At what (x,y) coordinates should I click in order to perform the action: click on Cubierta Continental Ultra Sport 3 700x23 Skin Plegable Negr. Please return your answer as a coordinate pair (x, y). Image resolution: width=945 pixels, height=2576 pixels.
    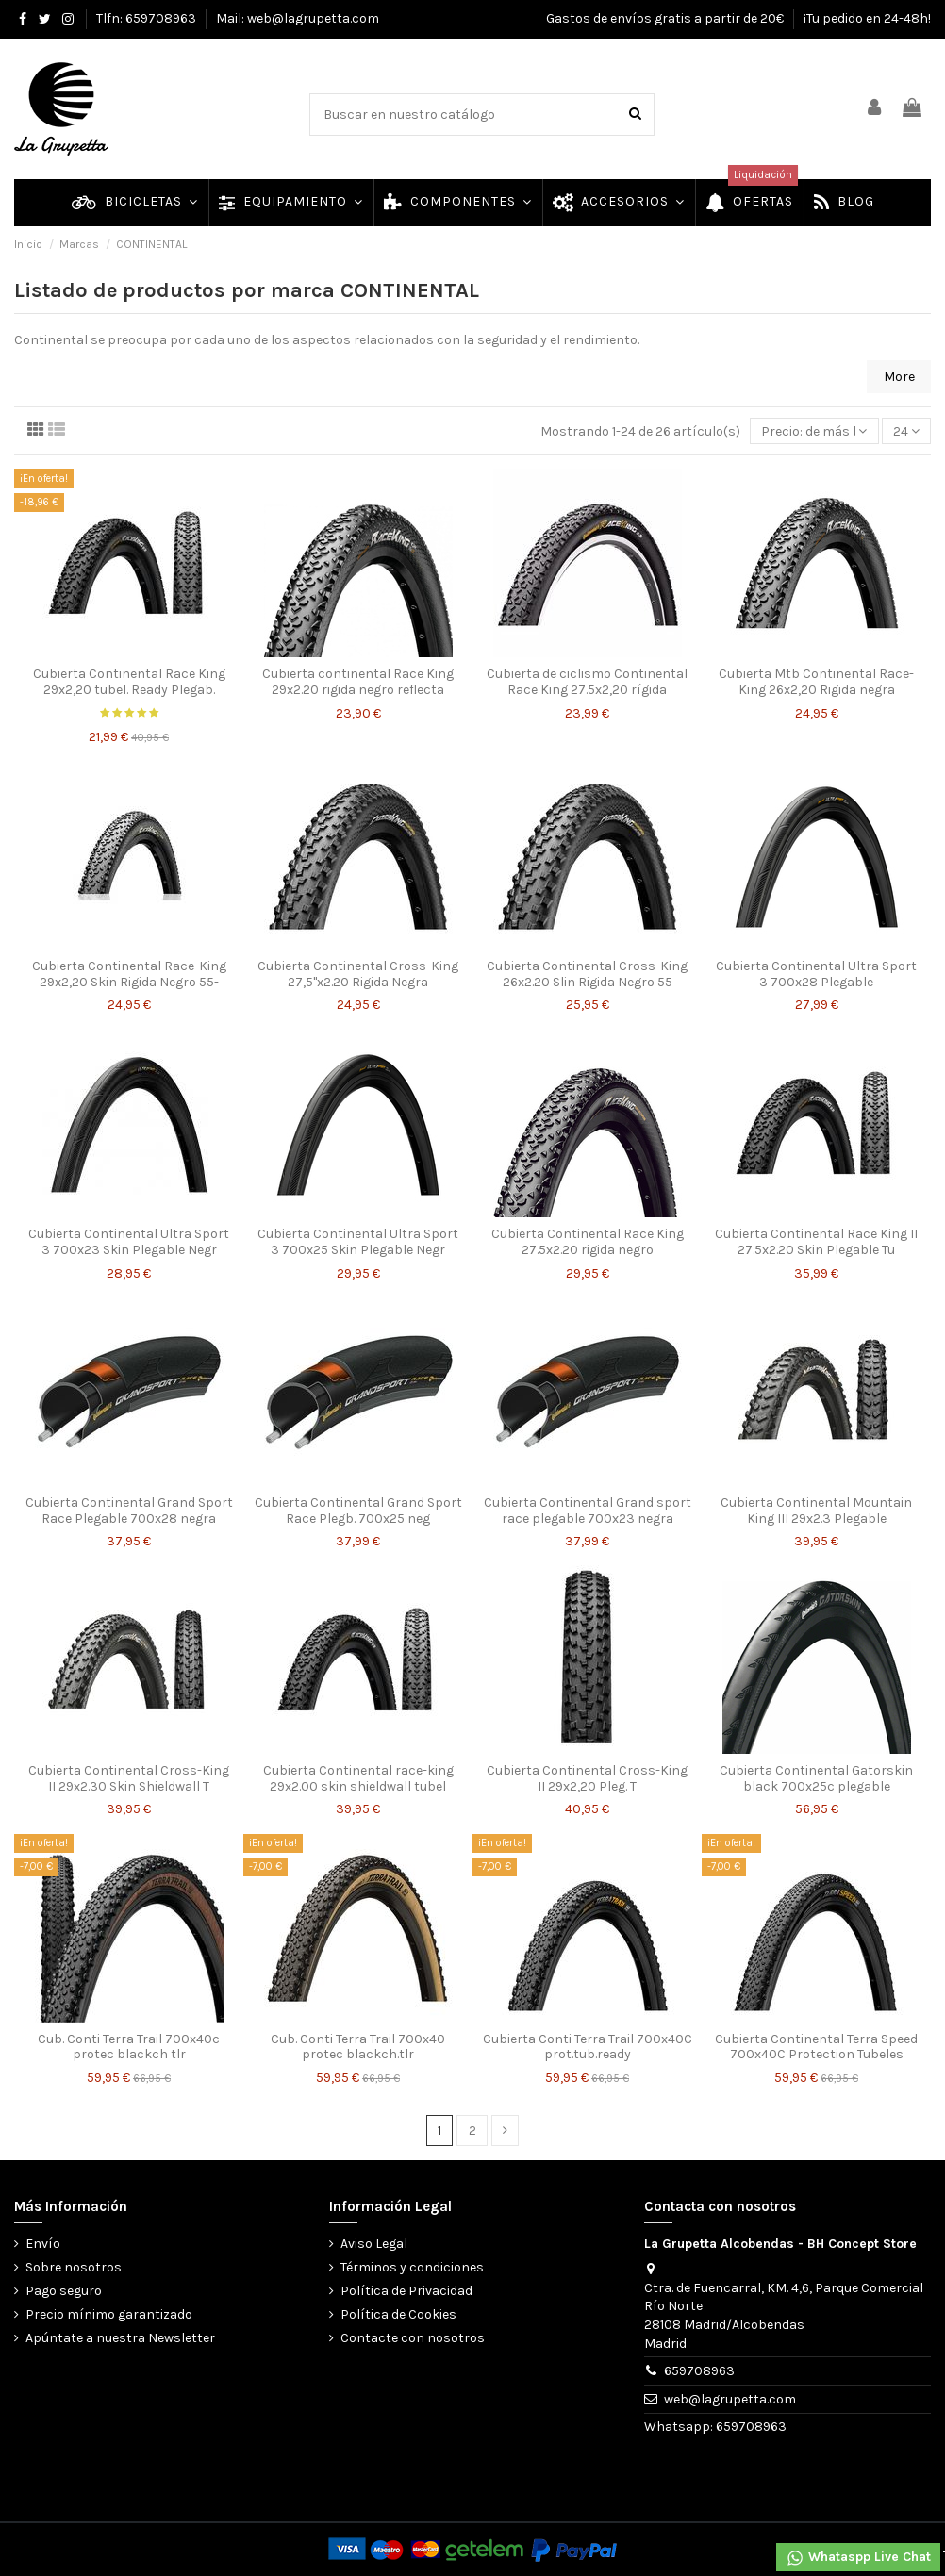
    Looking at the image, I should click on (128, 1242).